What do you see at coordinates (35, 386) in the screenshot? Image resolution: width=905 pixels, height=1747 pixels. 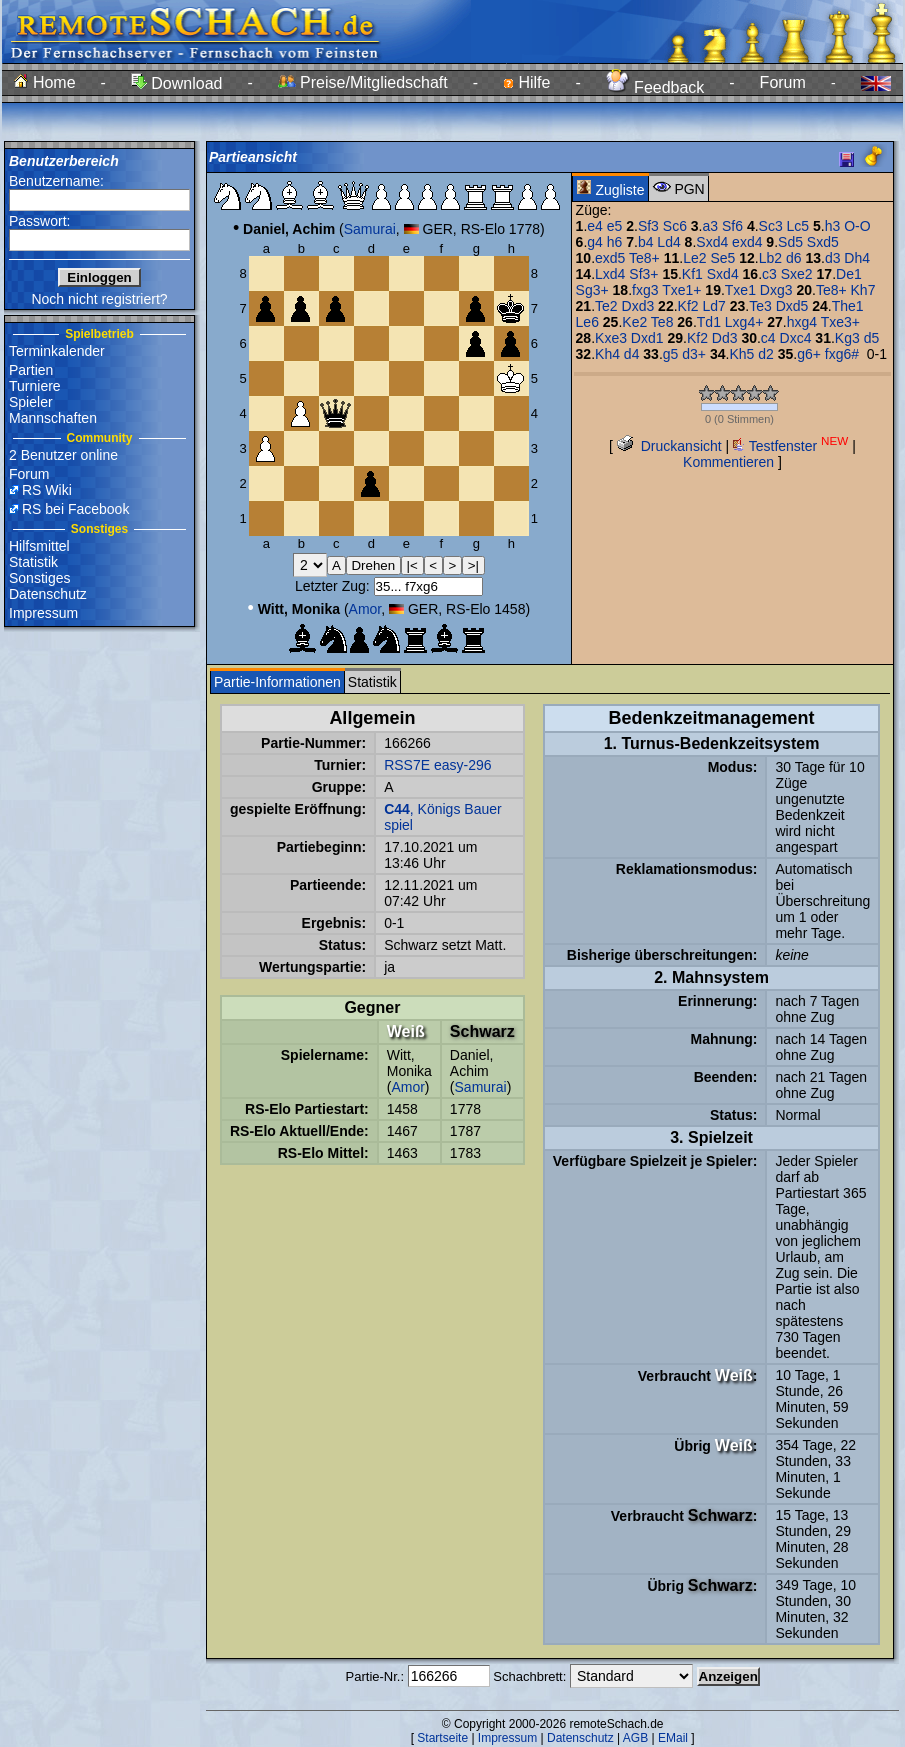 I see `Turniere` at bounding box center [35, 386].